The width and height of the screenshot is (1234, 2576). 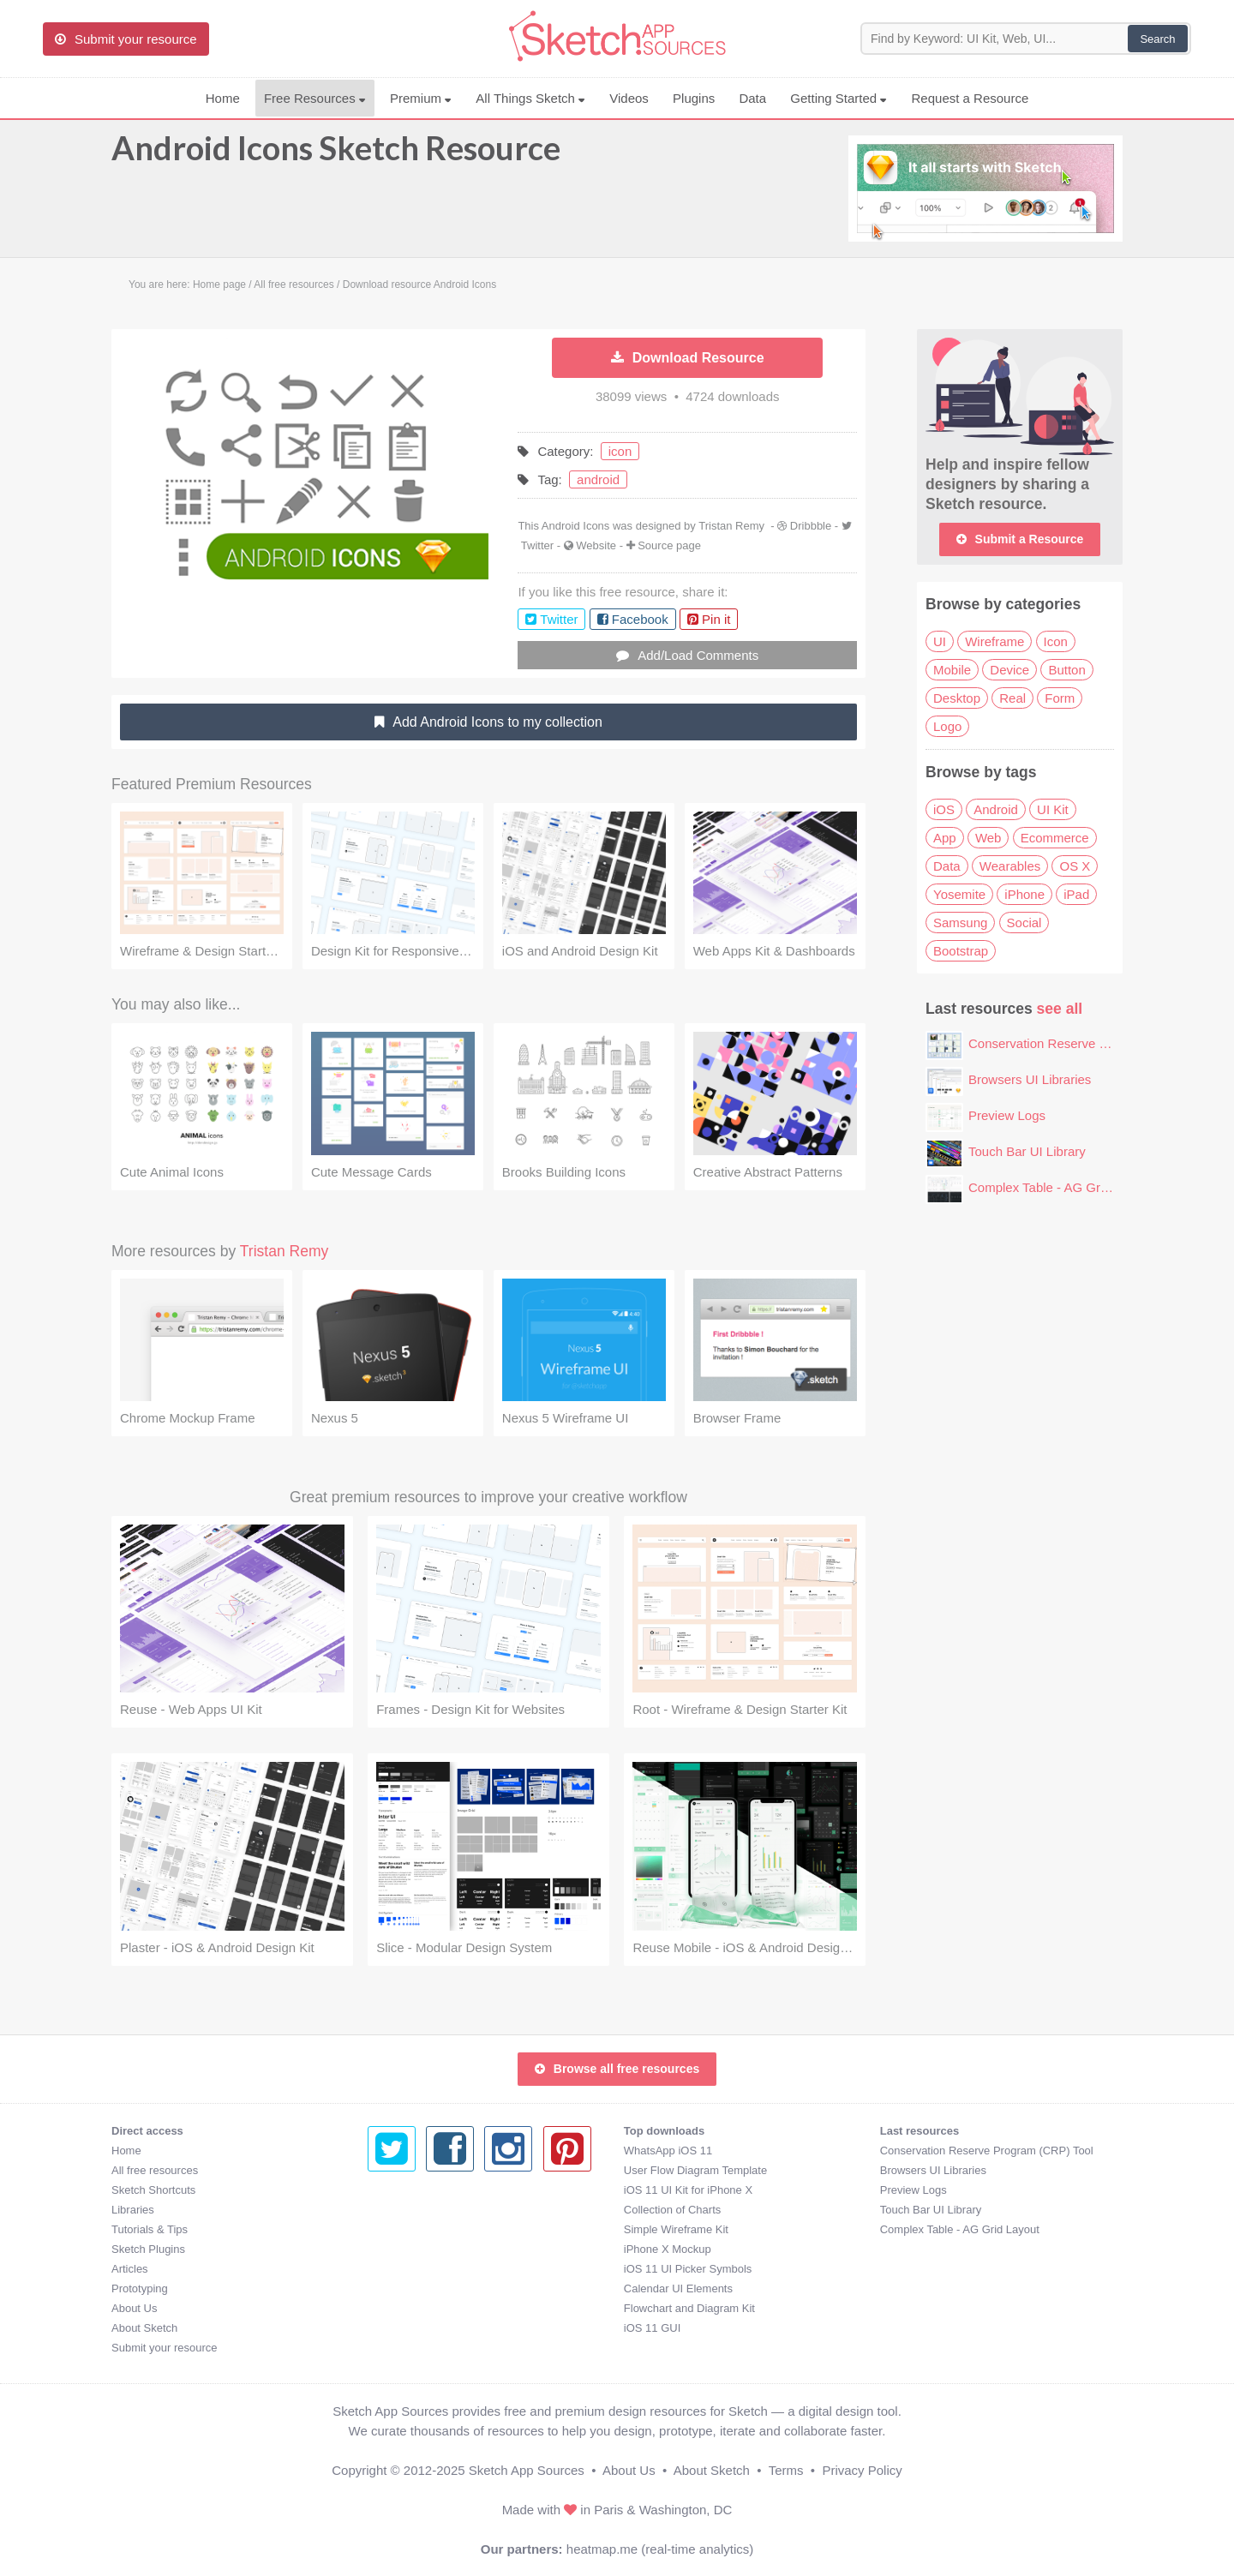 I want to click on Android, so click(x=995, y=809).